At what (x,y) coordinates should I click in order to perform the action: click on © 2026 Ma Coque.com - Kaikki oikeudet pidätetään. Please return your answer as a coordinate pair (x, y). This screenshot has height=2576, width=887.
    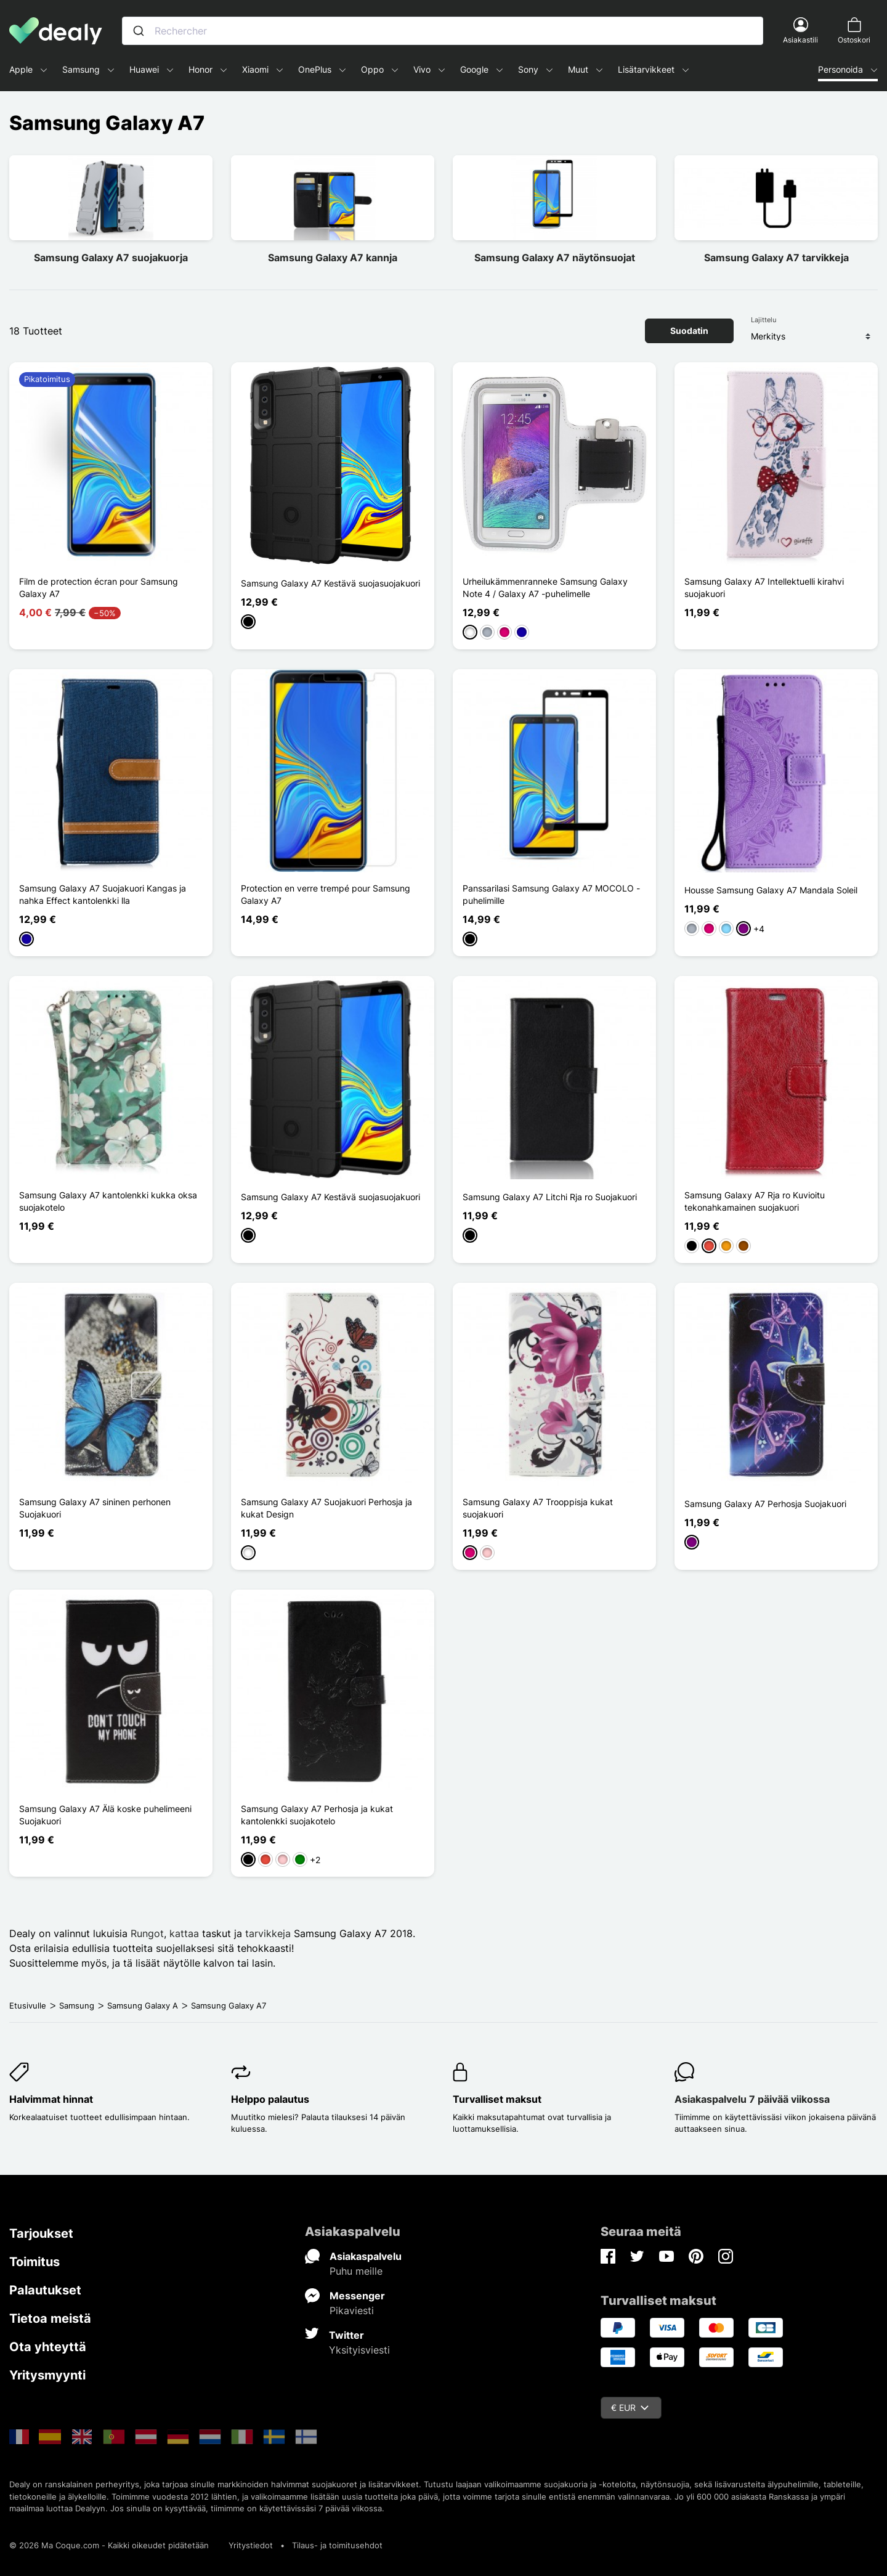
    Looking at the image, I should click on (109, 2545).